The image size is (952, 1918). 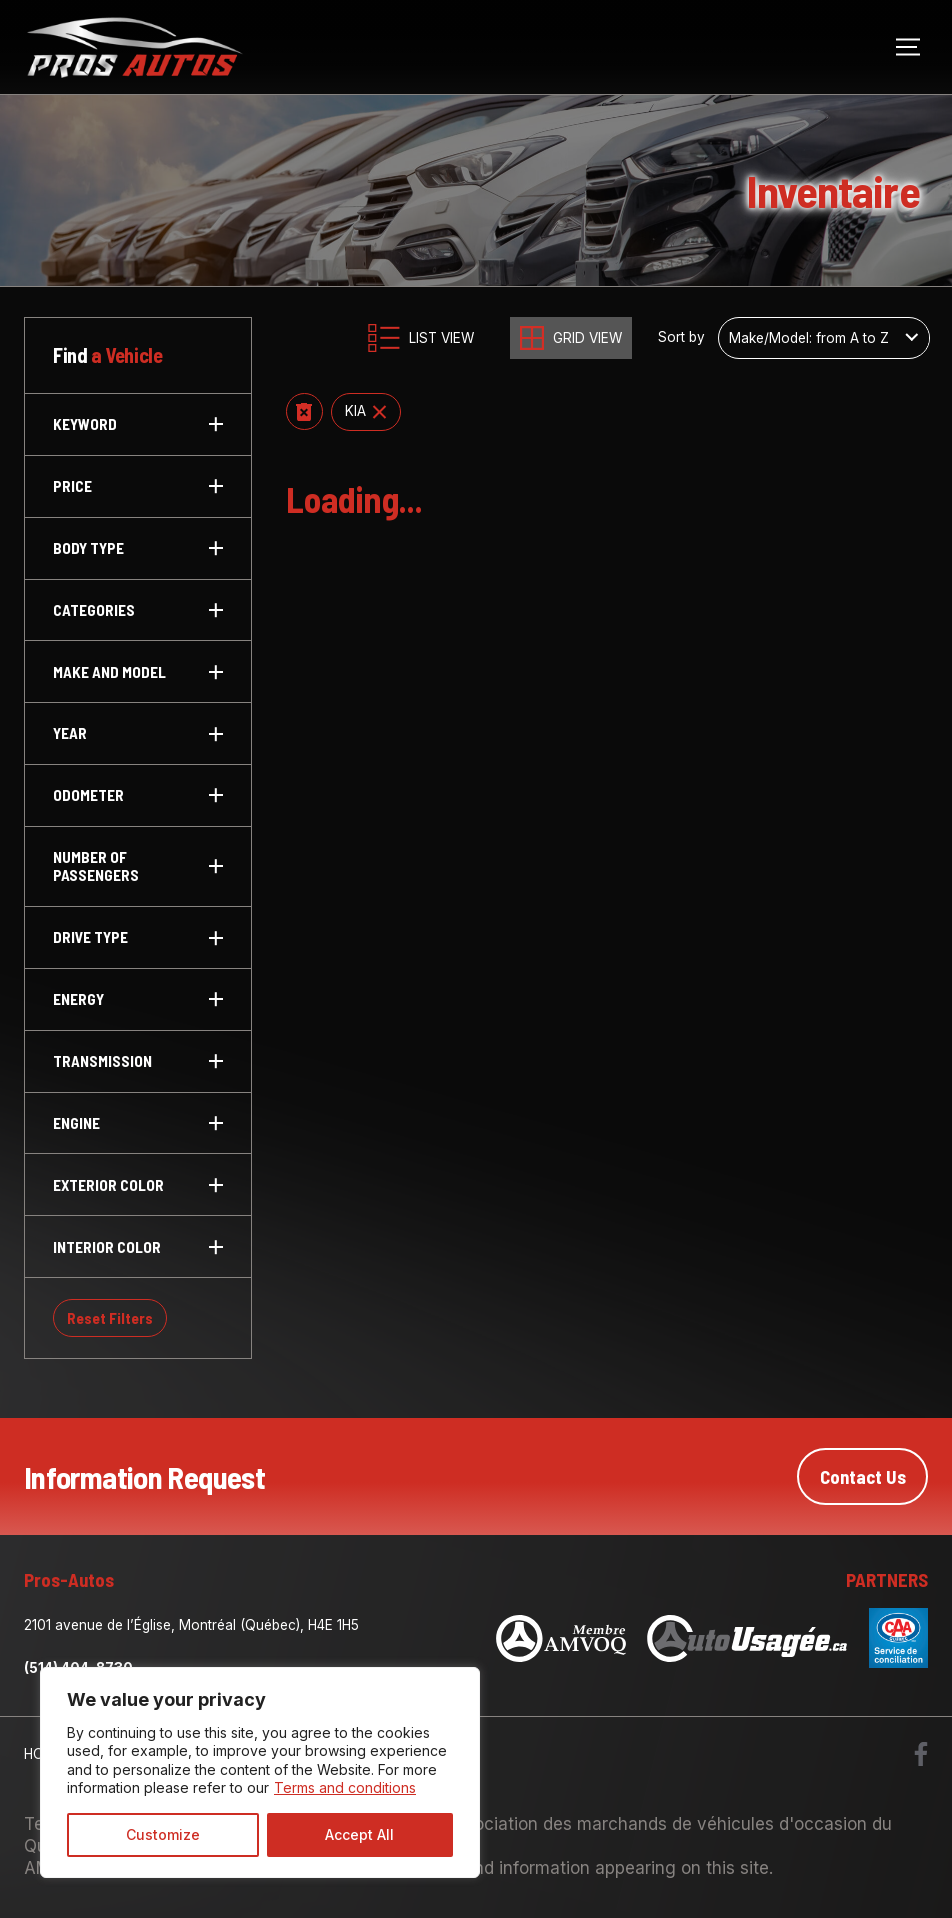 What do you see at coordinates (863, 1476) in the screenshot?
I see `Contact Us` at bounding box center [863, 1476].